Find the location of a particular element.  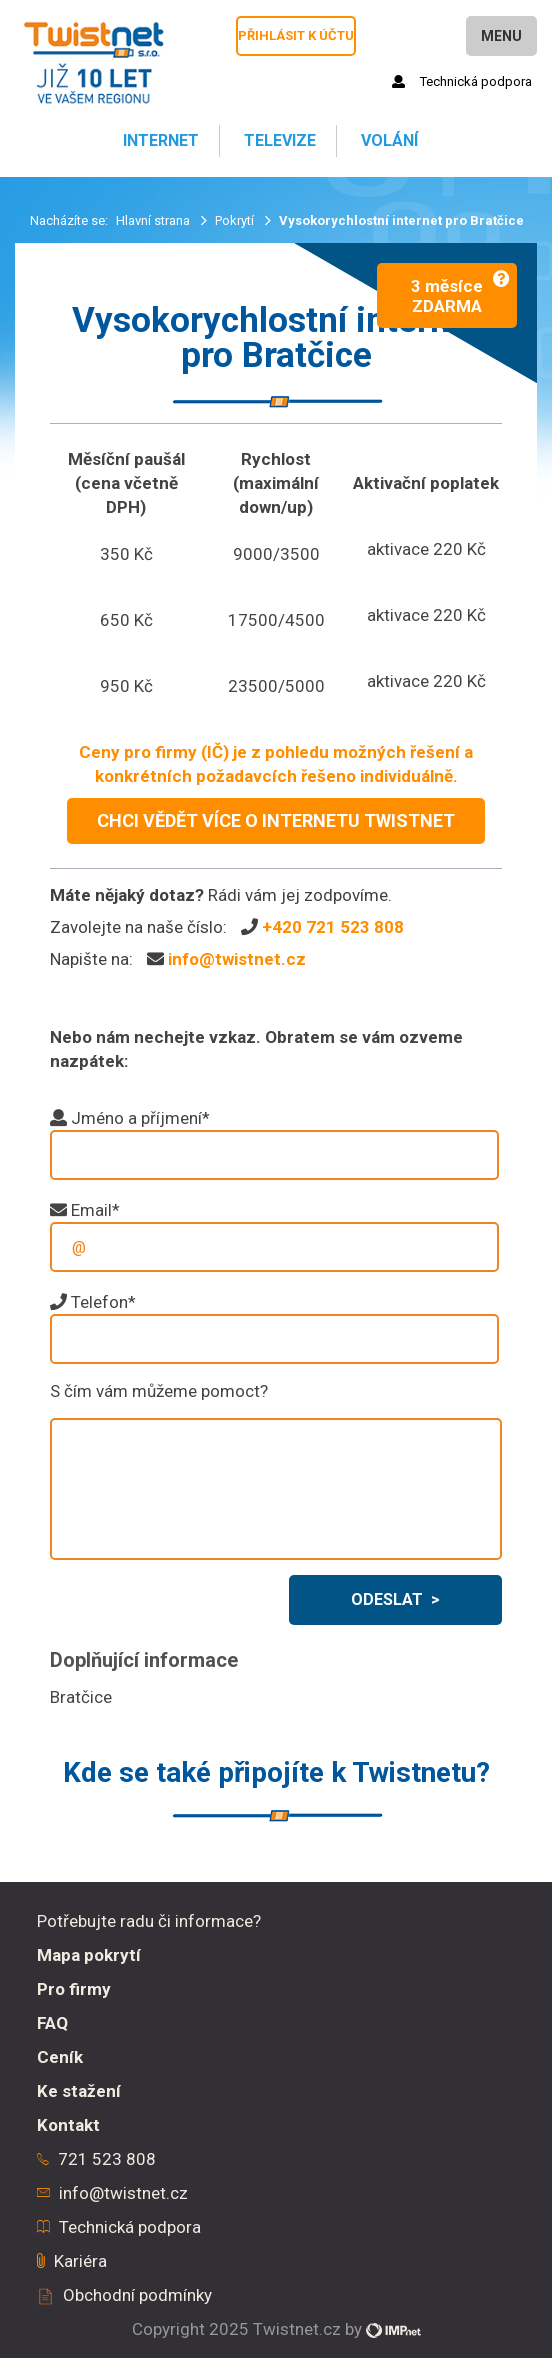

Pro firmy is located at coordinates (74, 1989).